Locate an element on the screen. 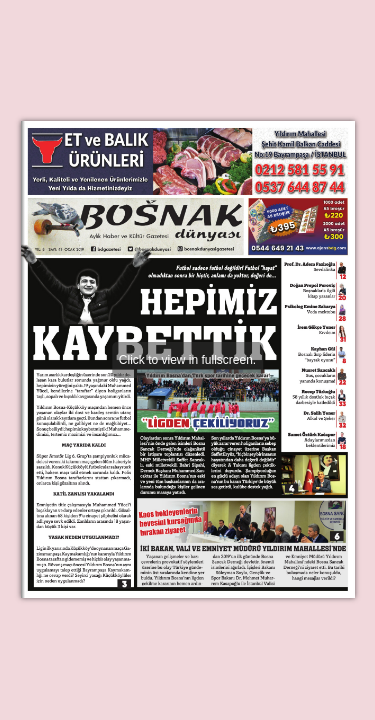  Click to view in fullscreen. is located at coordinates (187, 360).